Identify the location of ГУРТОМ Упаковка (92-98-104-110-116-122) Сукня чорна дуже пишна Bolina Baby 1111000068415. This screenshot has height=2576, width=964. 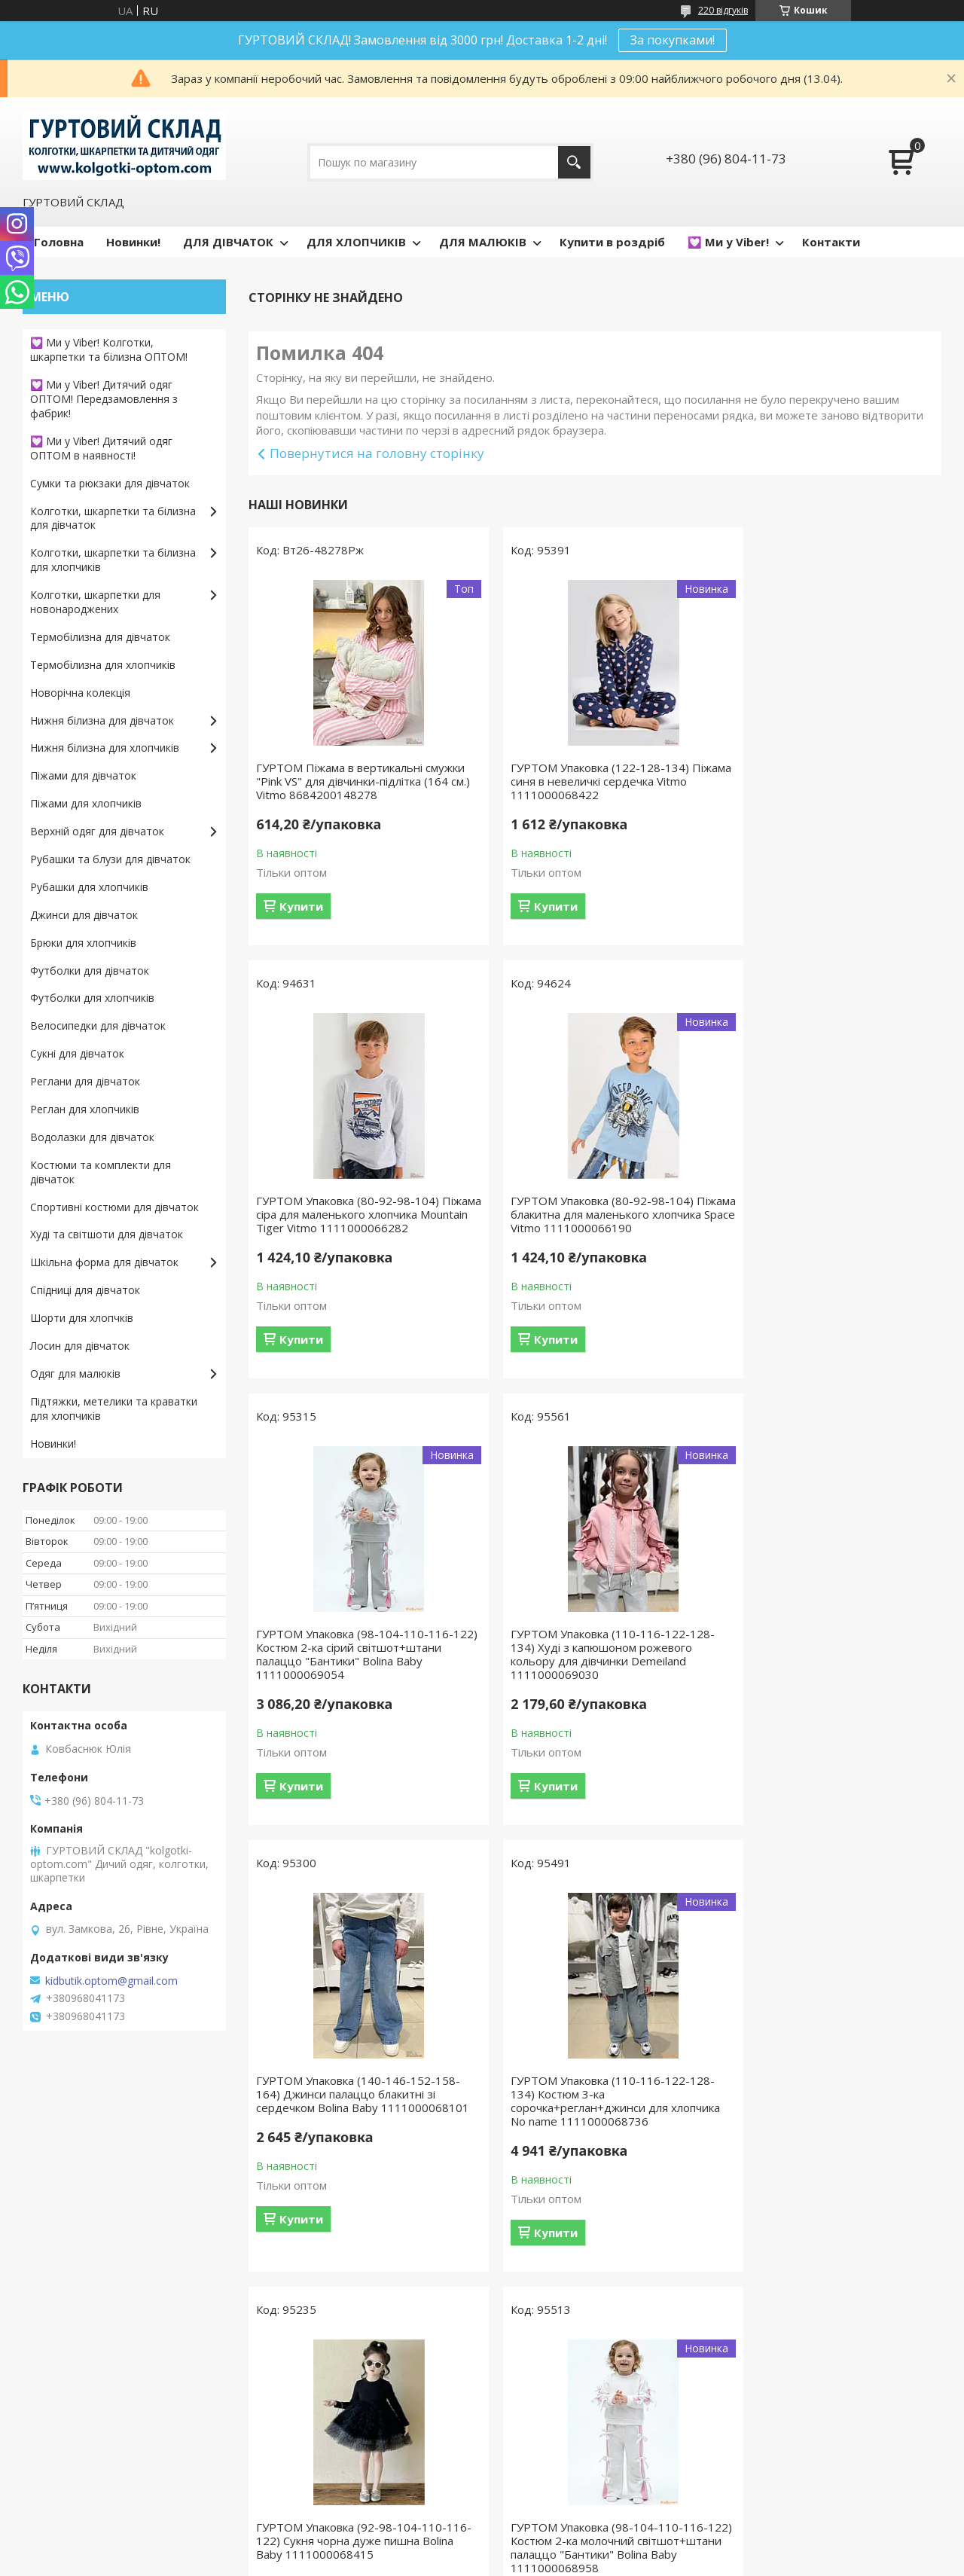
(823, 1674).